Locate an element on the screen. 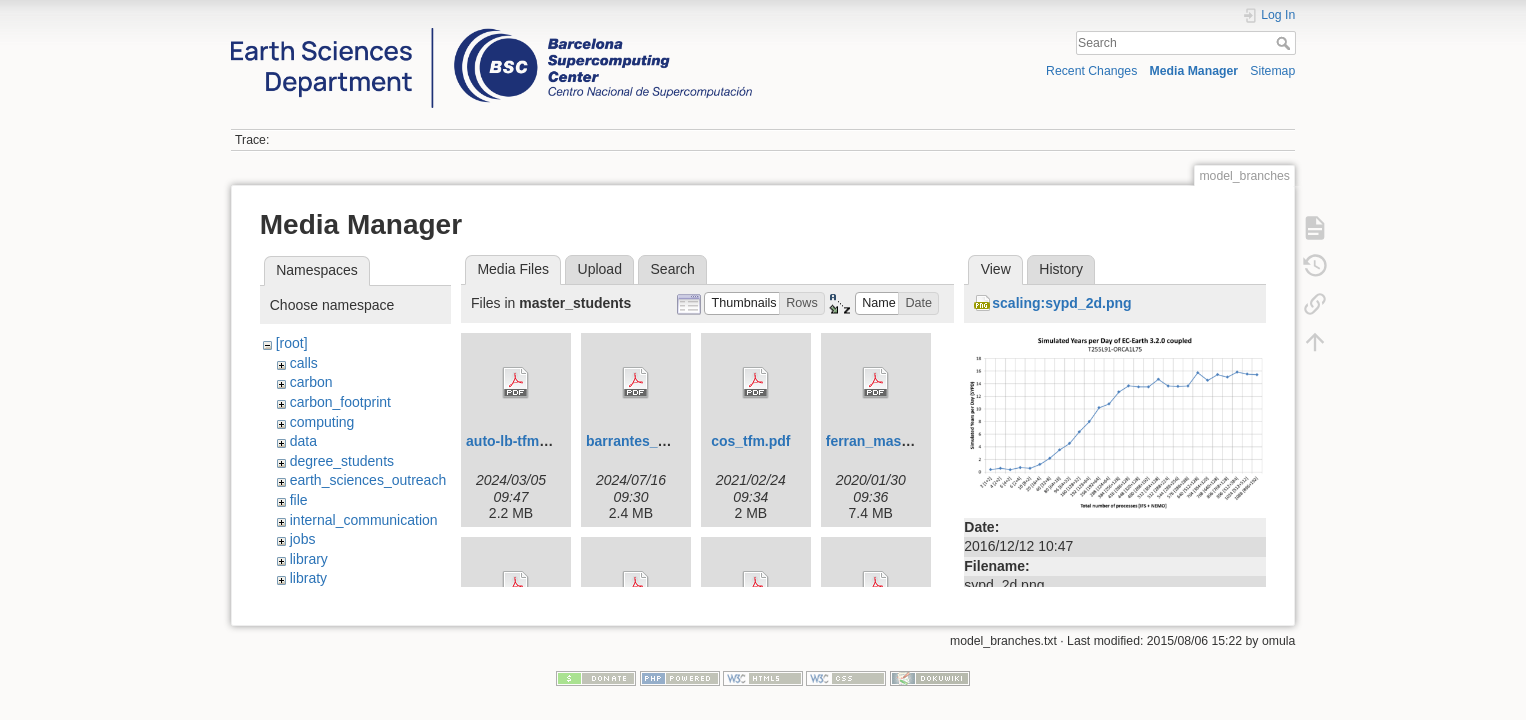 This screenshot has height=720, width=1526. History is located at coordinates (1061, 269).